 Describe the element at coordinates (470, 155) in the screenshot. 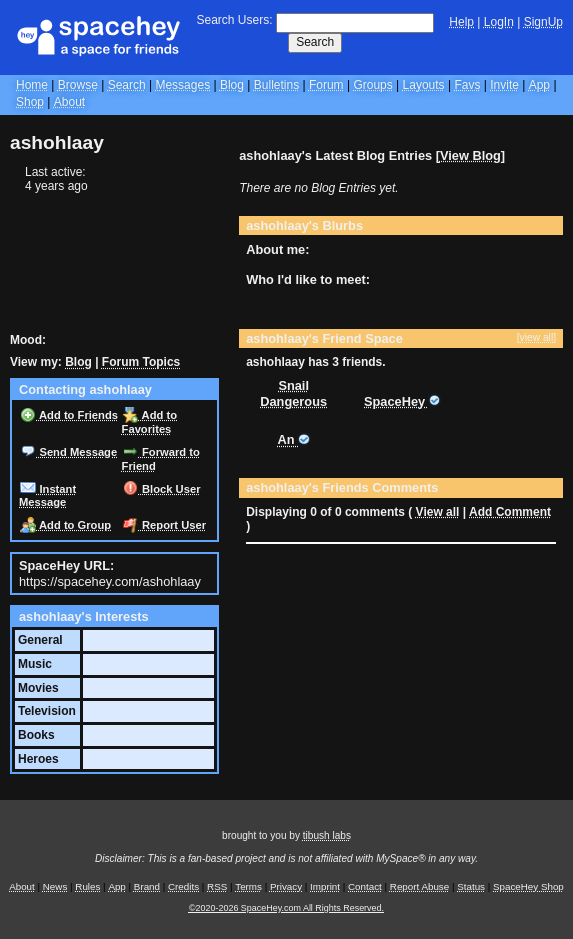

I see `View Blog` at that location.